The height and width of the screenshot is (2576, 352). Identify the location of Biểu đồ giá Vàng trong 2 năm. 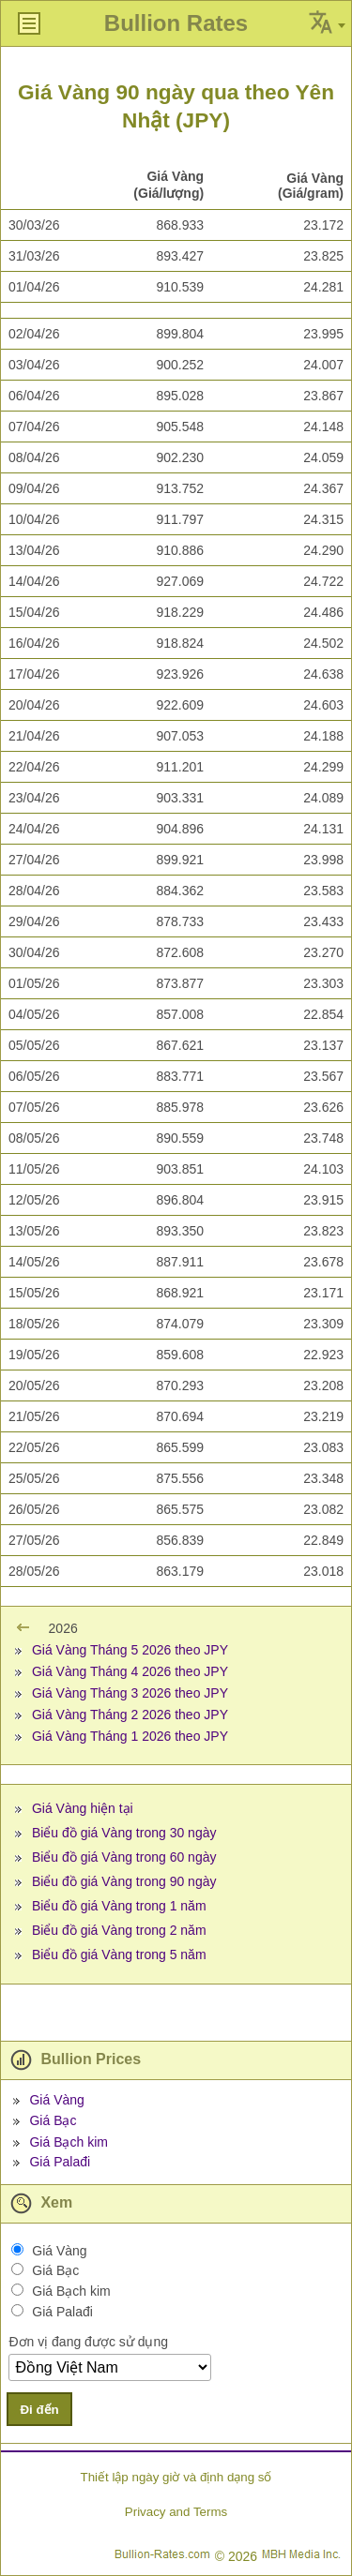
(119, 1930).